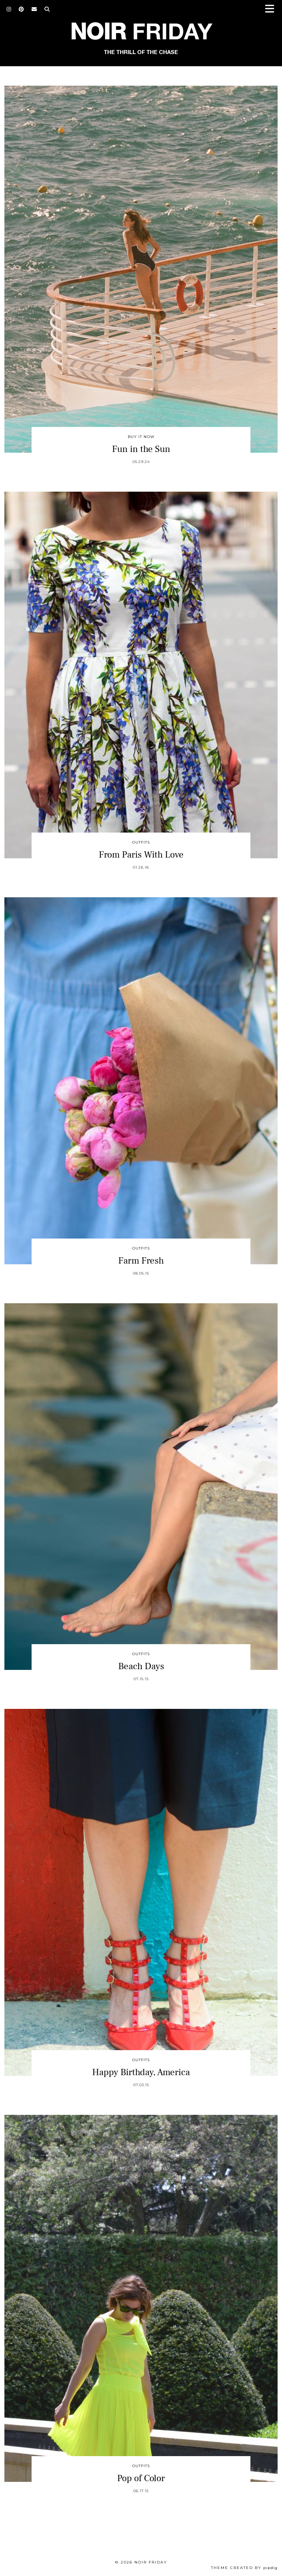 The width and height of the screenshot is (282, 2576). What do you see at coordinates (141, 1260) in the screenshot?
I see `Farm Fresh` at bounding box center [141, 1260].